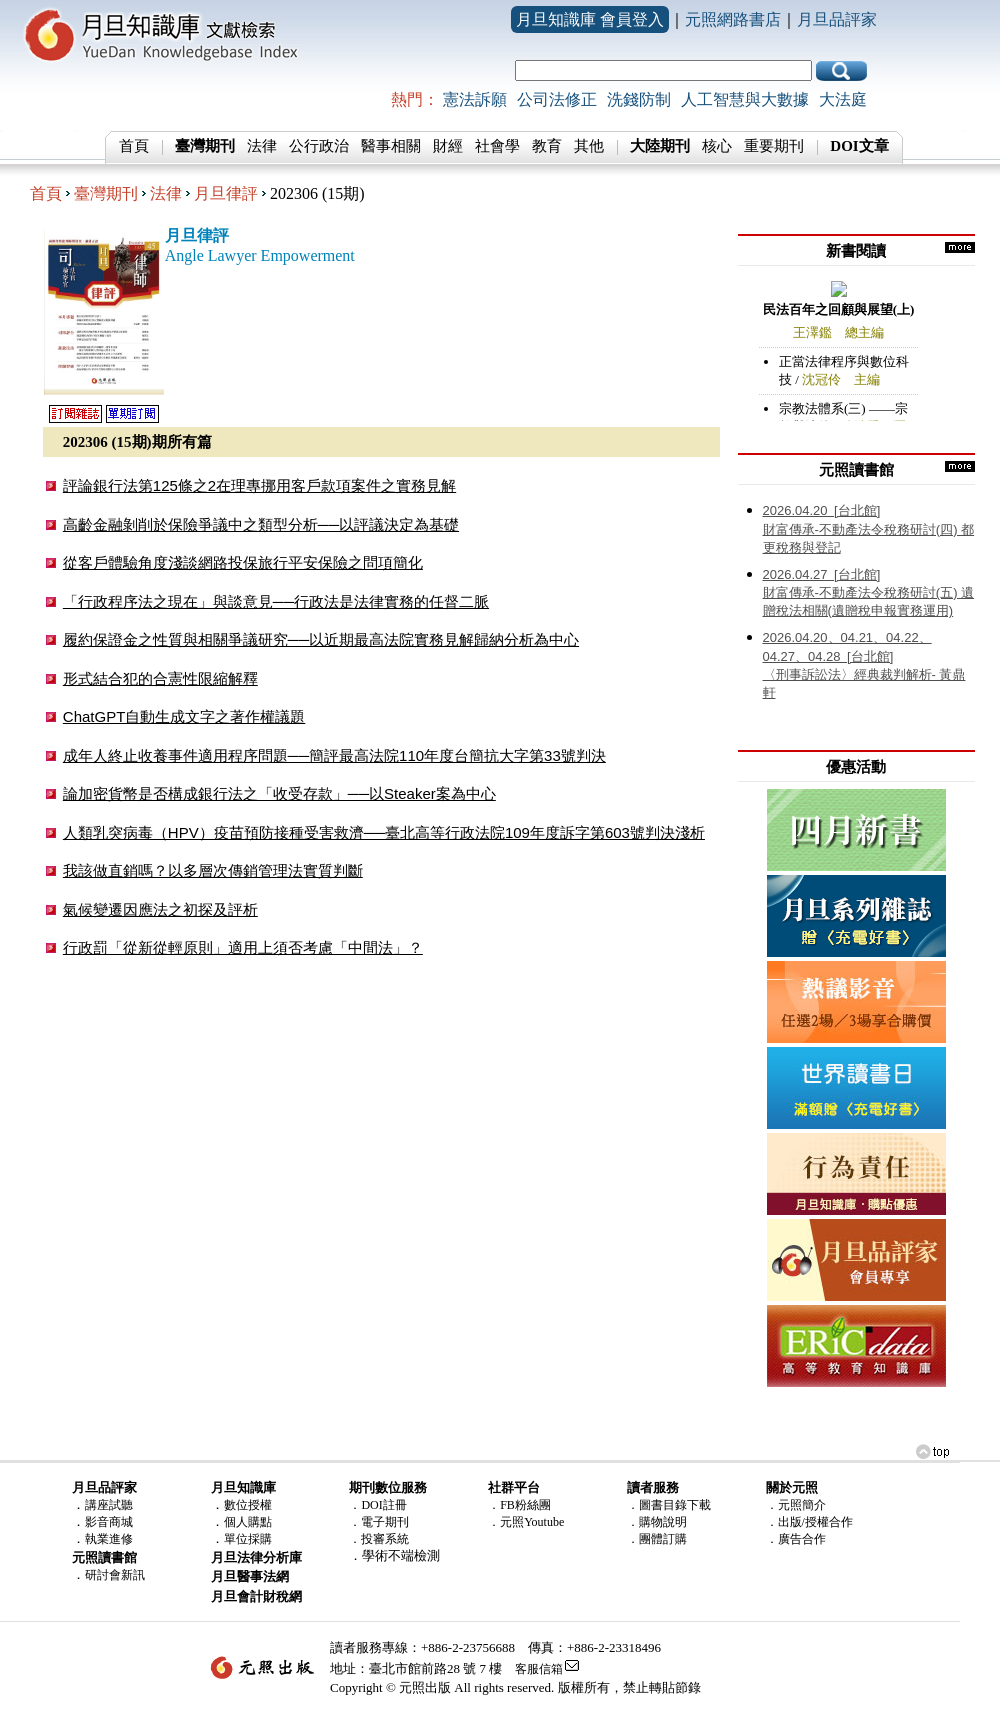 The height and width of the screenshot is (1714, 1000). I want to click on ．購物說明, so click(657, 1522).